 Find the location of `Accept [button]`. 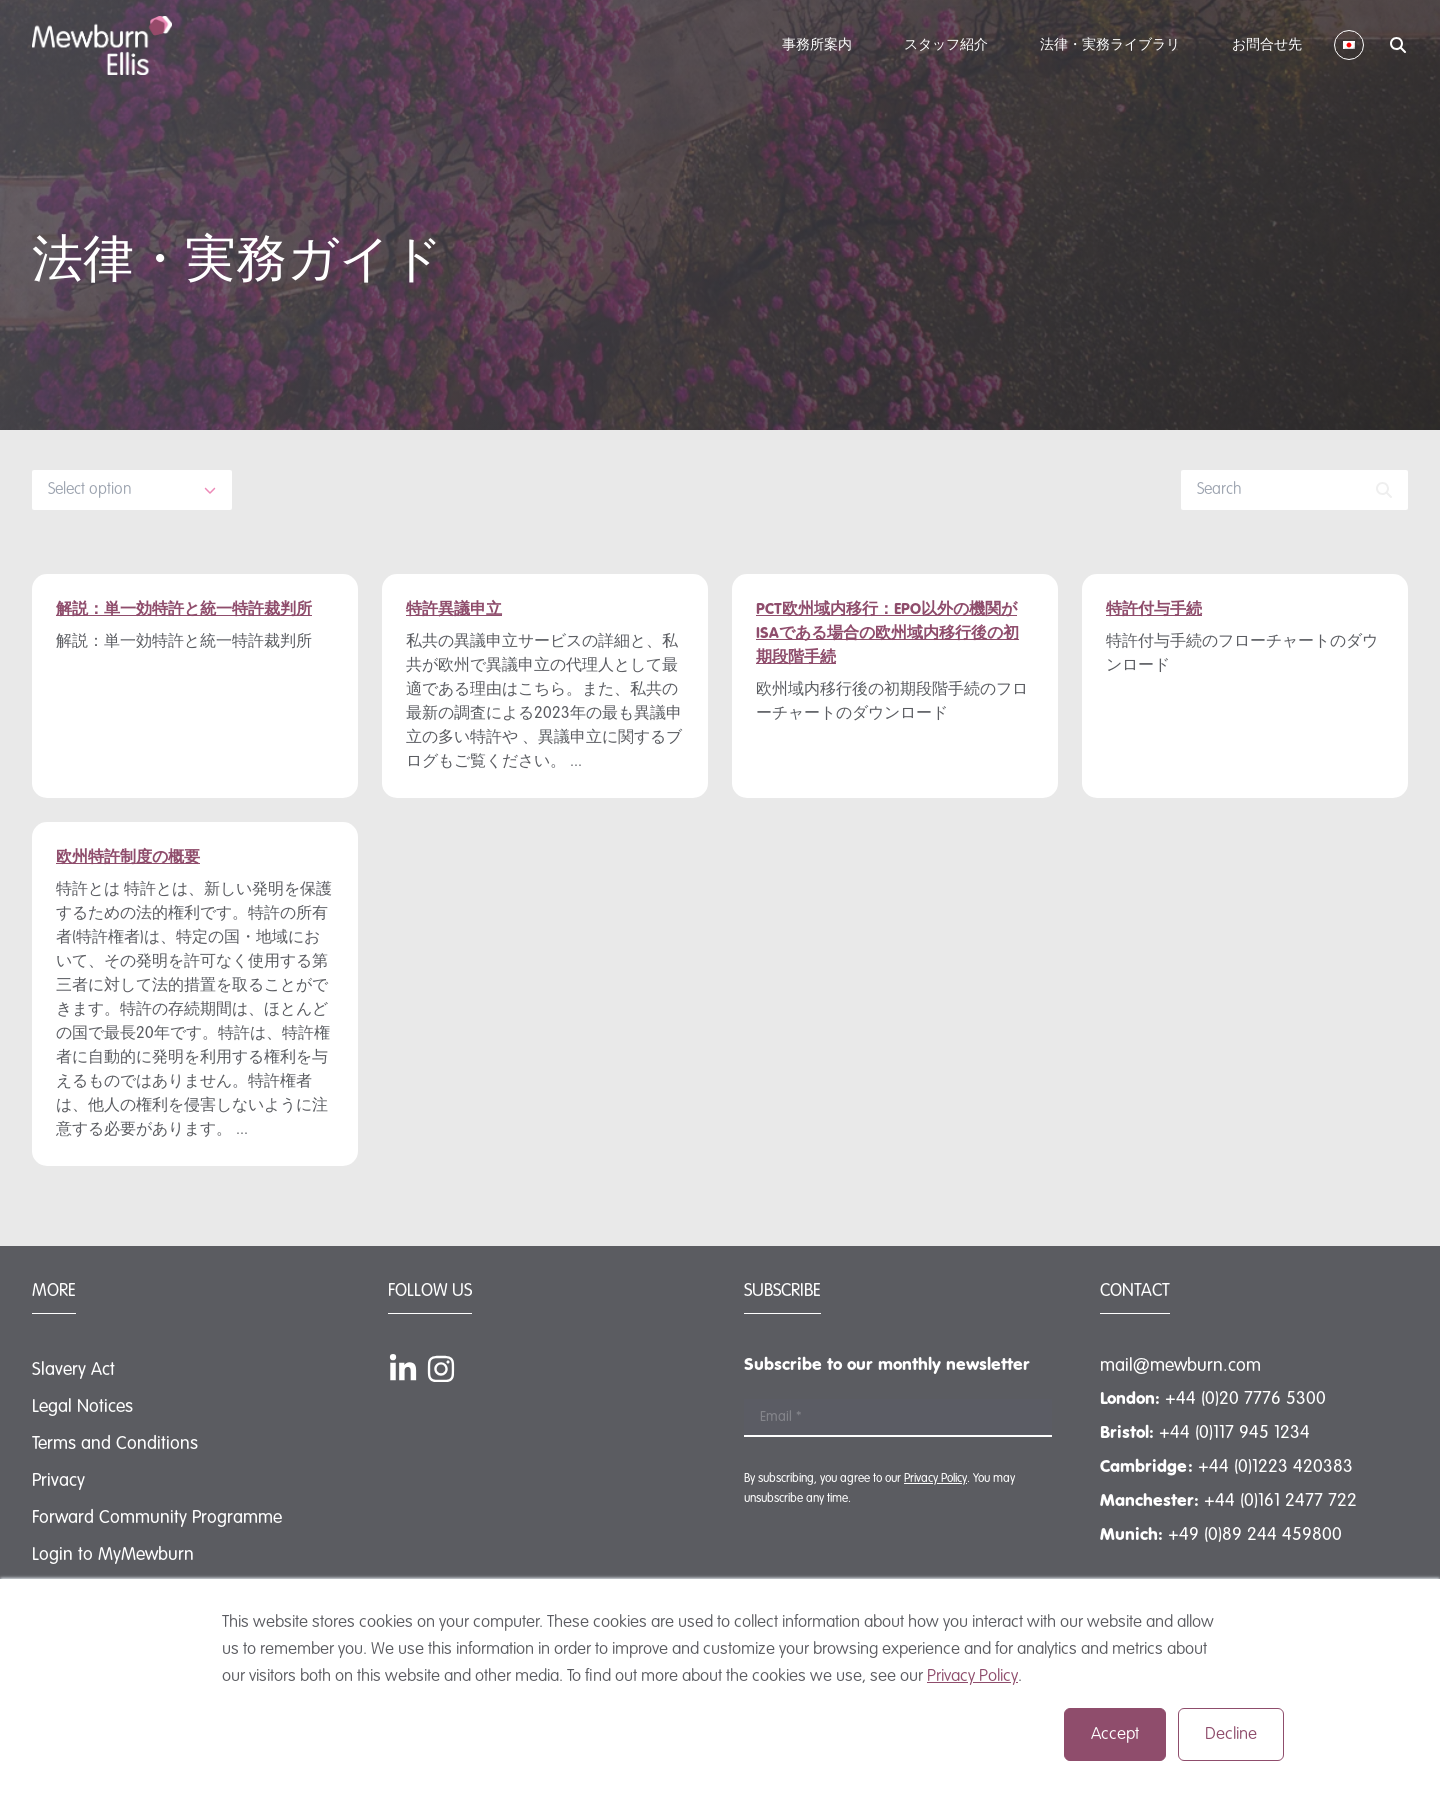

Accept [button] is located at coordinates (1115, 1734).